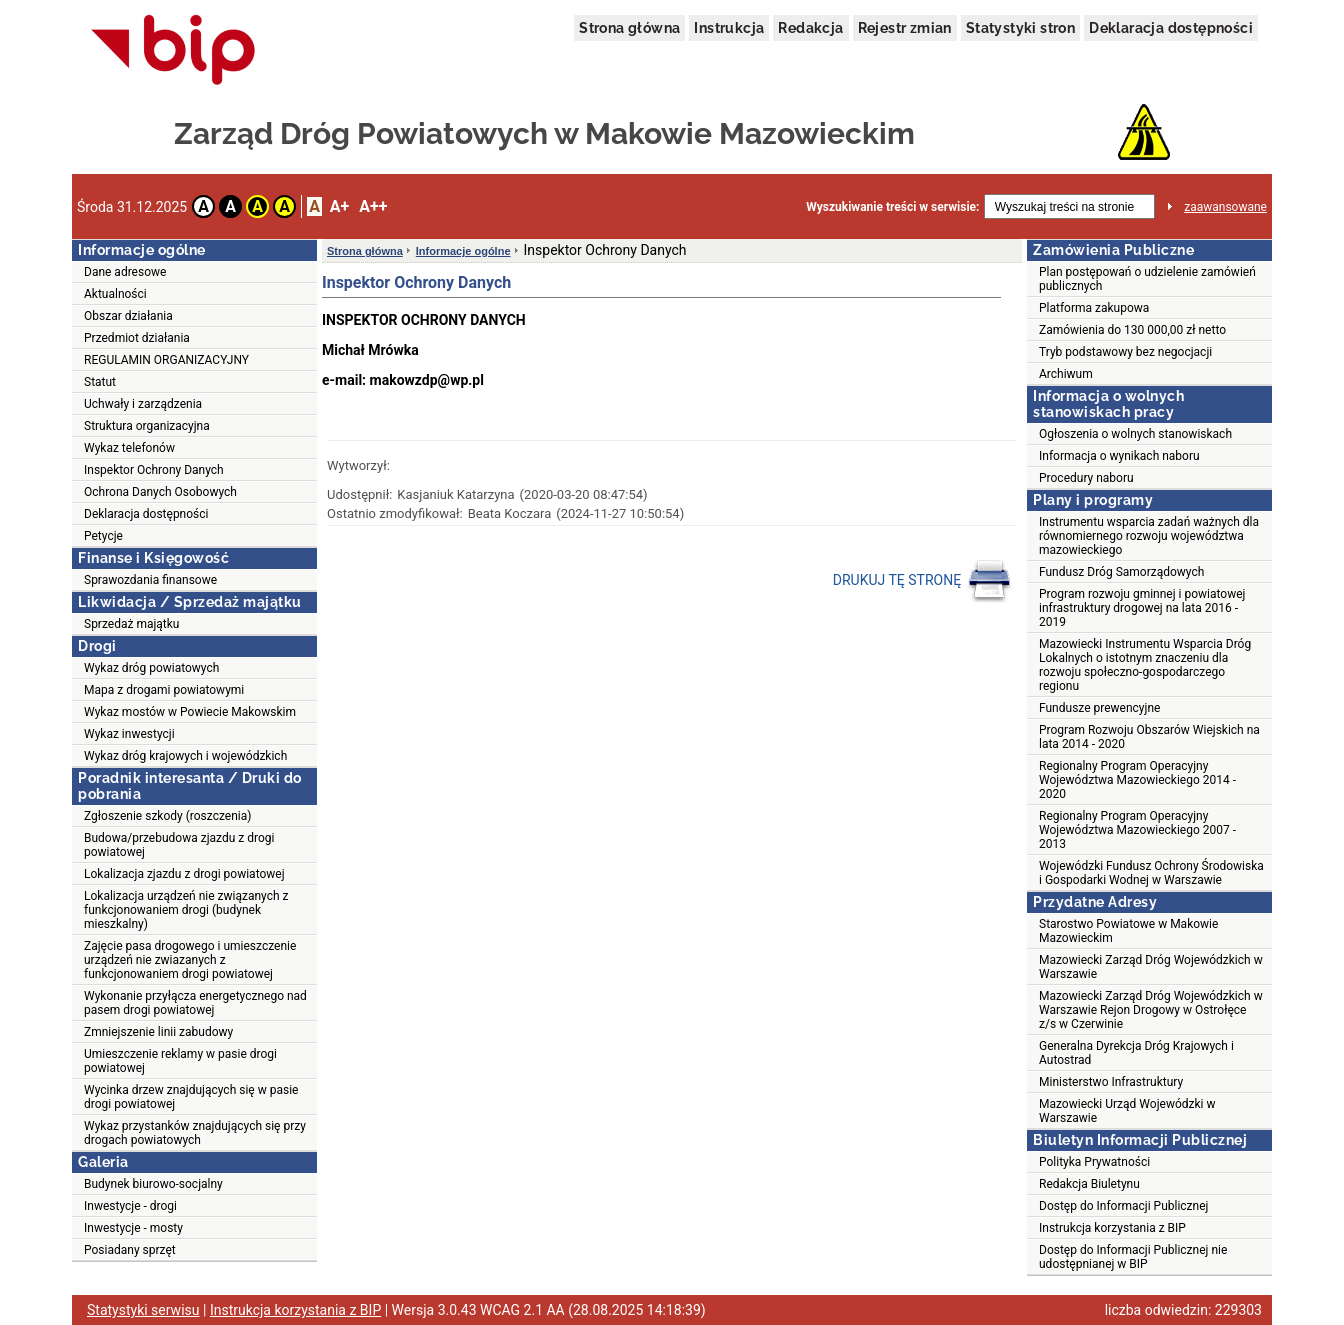 The height and width of the screenshot is (1325, 1344). I want to click on Inwestycje - mosty, so click(133, 1228).